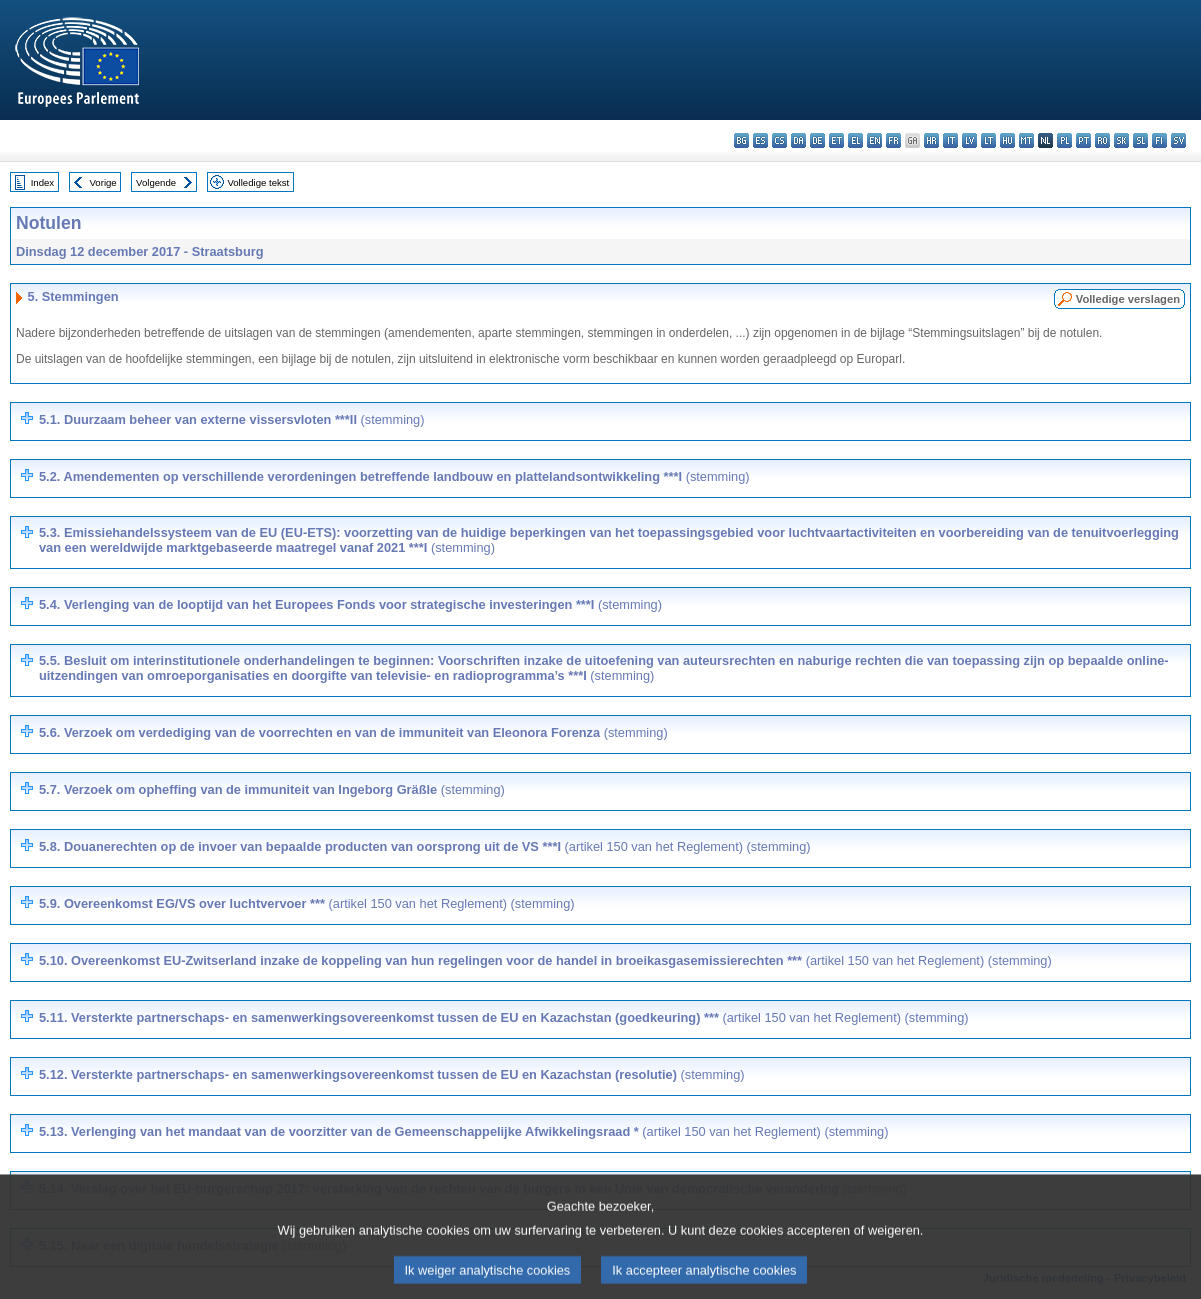 This screenshot has height=1299, width=1201. Describe the element at coordinates (156, 182) in the screenshot. I see `Volgende` at that location.